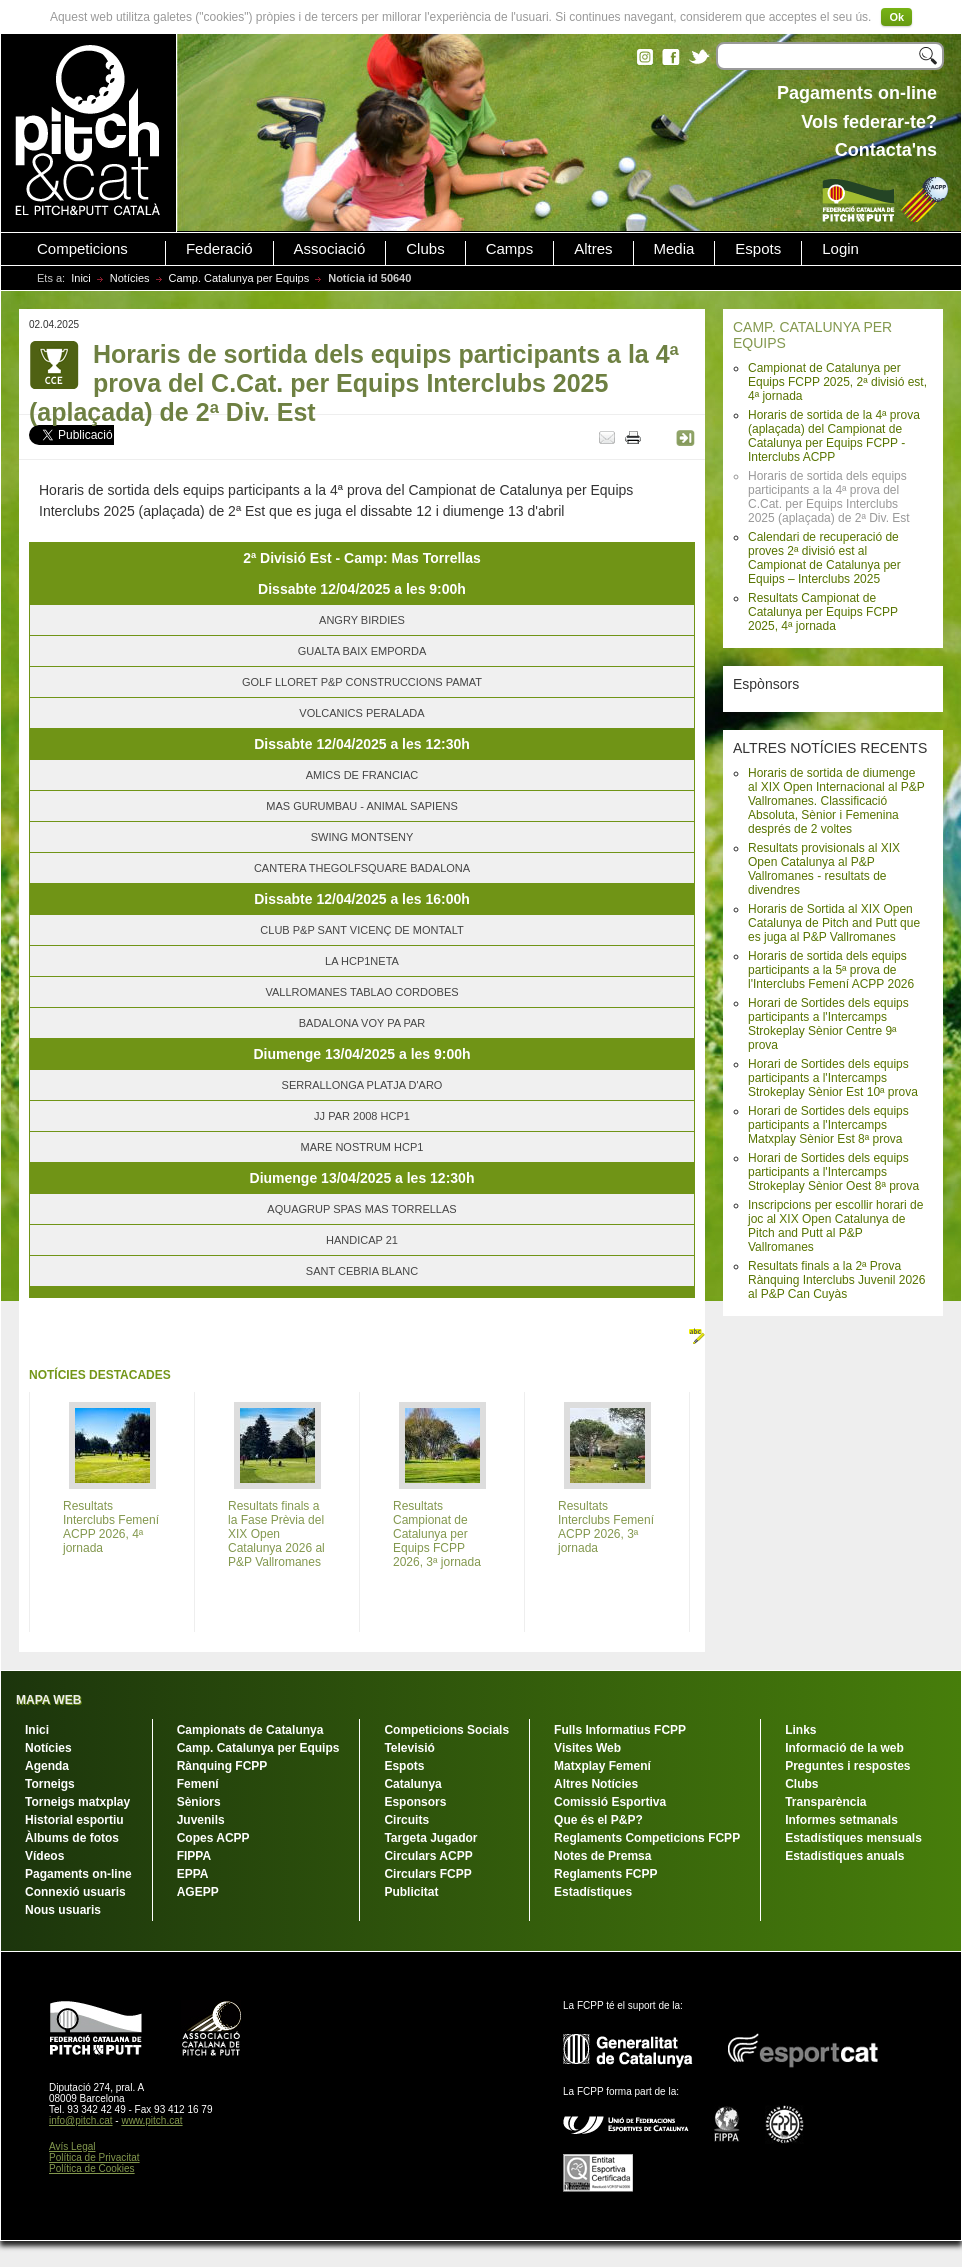 This screenshot has width=962, height=2267. Describe the element at coordinates (201, 1820) in the screenshot. I see `Juvenils` at that location.